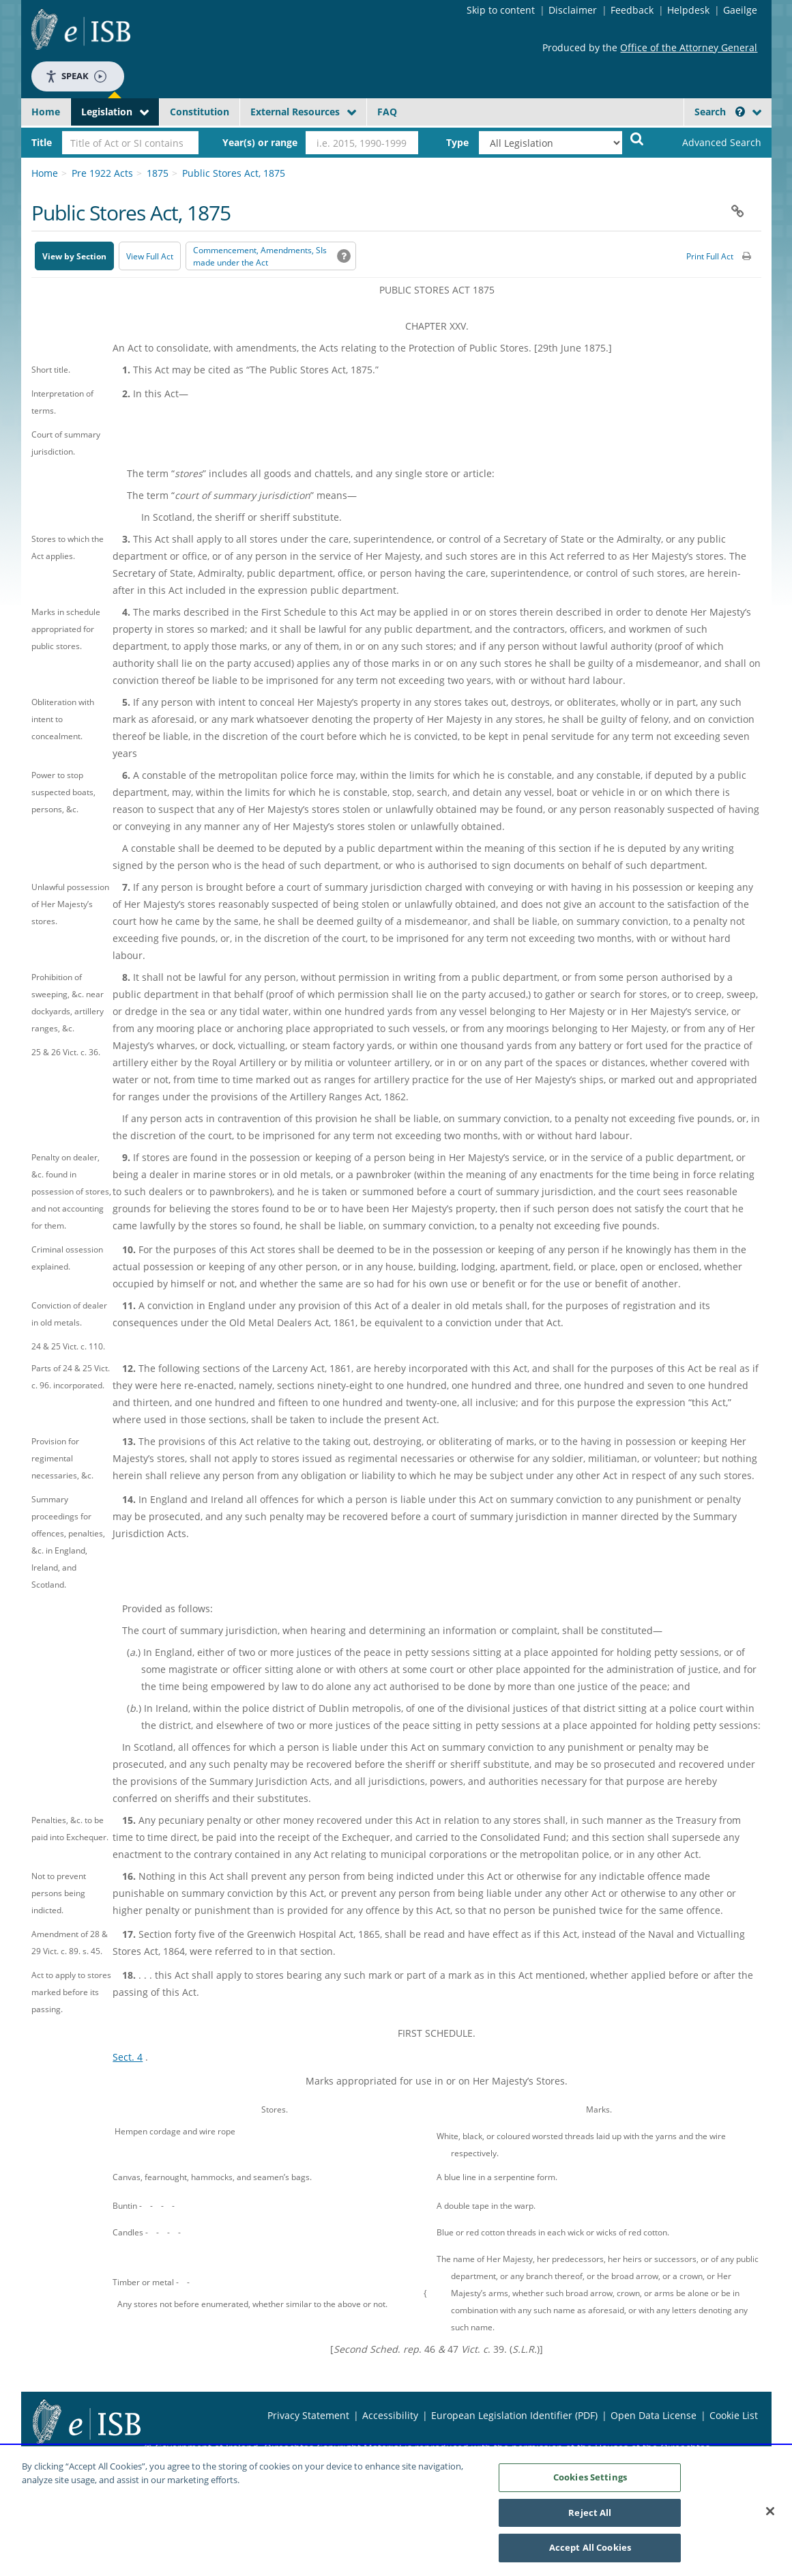  What do you see at coordinates (45, 111) in the screenshot?
I see `Home` at bounding box center [45, 111].